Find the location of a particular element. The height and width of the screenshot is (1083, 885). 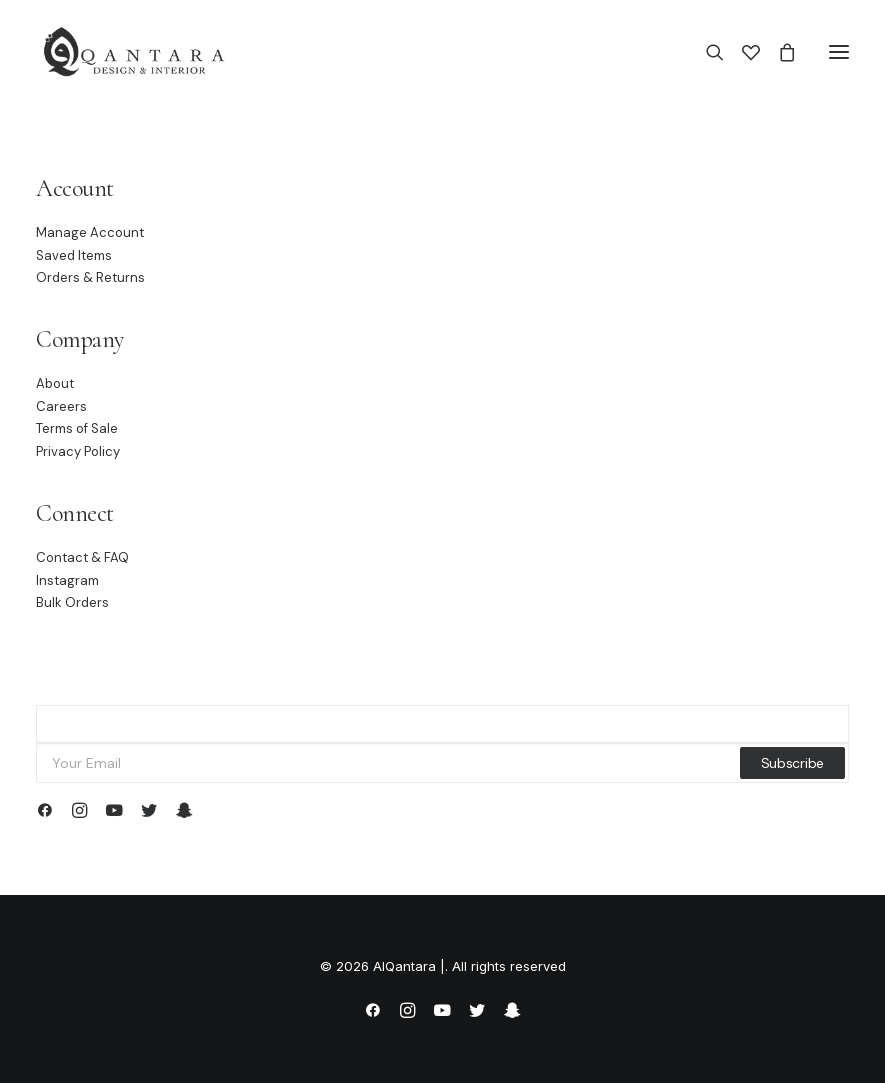

Careers is located at coordinates (61, 406).